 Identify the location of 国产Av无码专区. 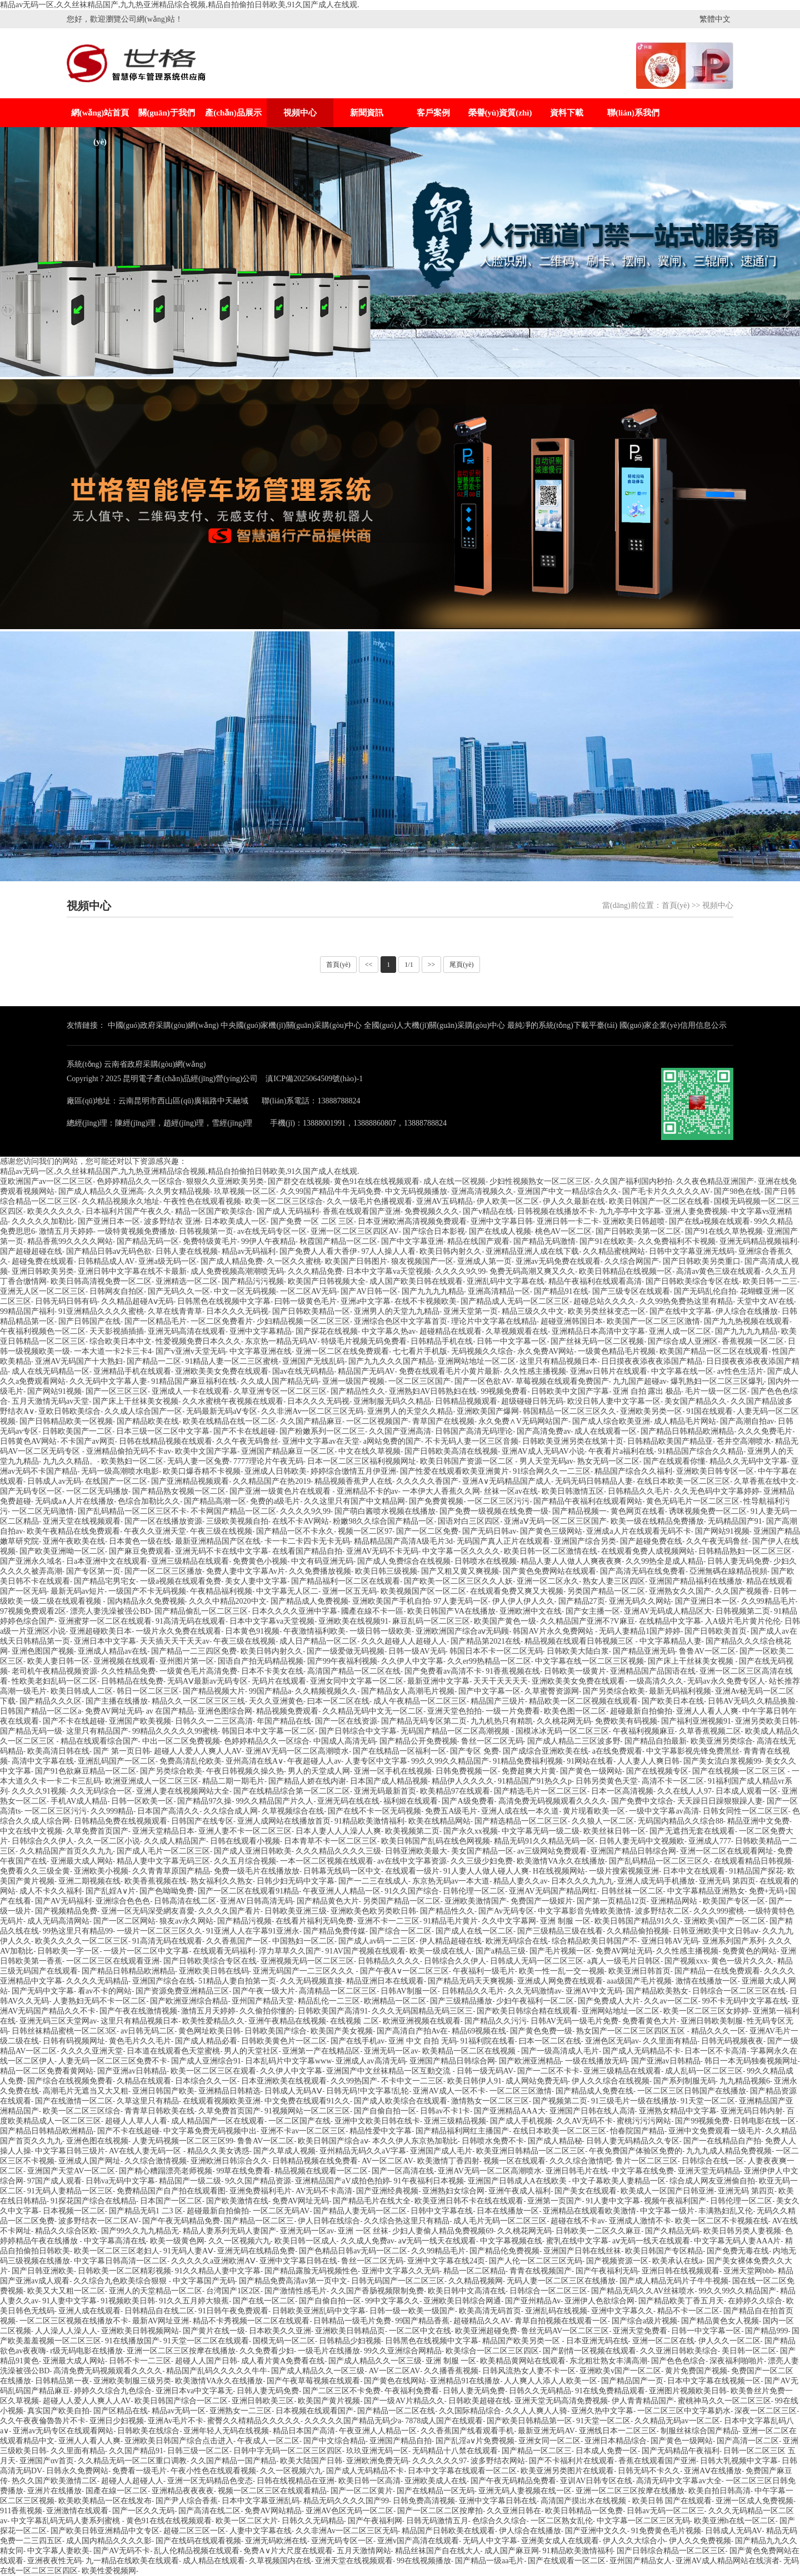
(506, 1911).